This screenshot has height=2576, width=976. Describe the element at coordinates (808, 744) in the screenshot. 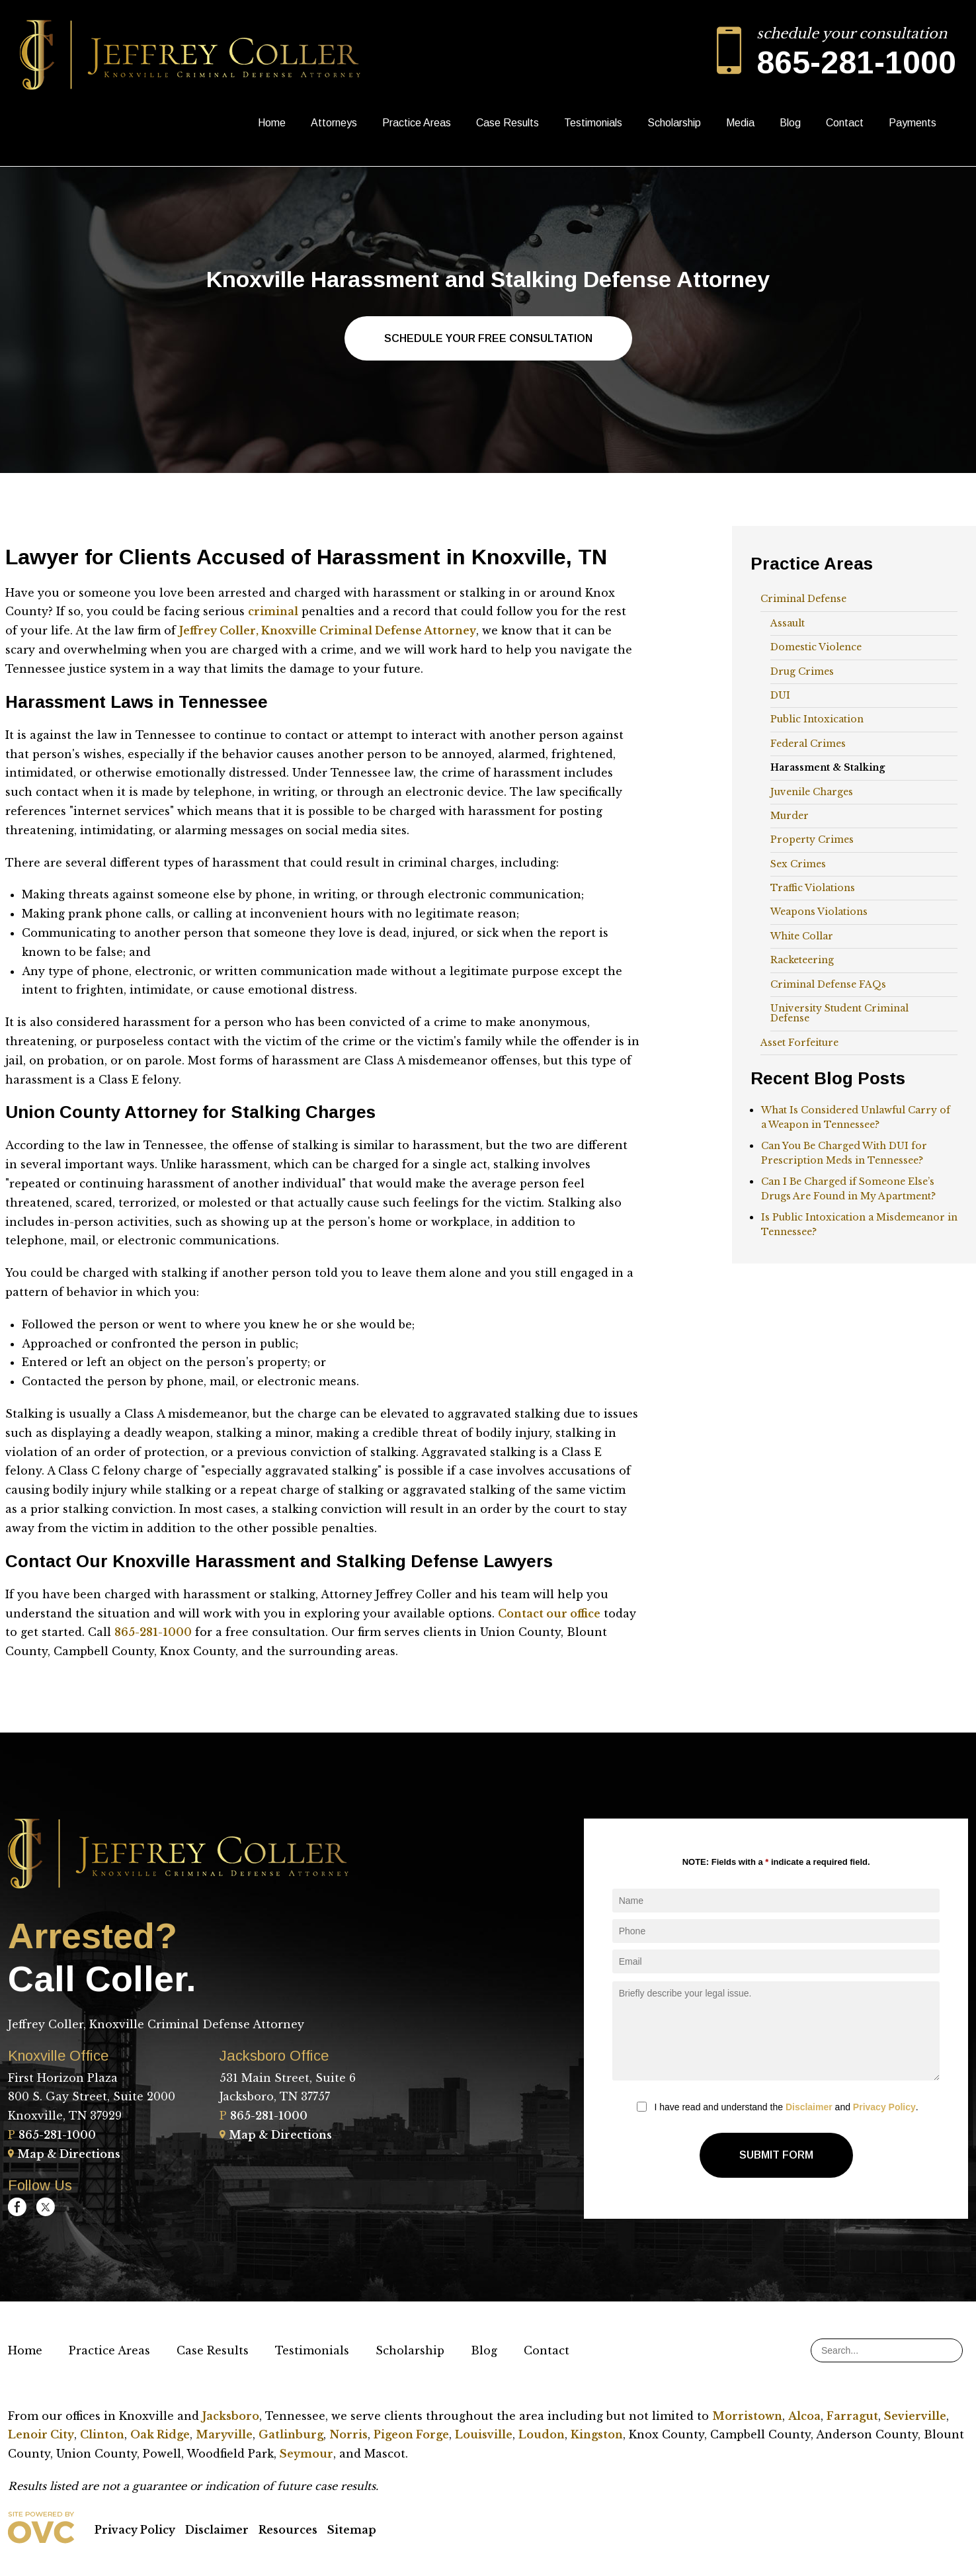

I see `Federal Crimes` at that location.